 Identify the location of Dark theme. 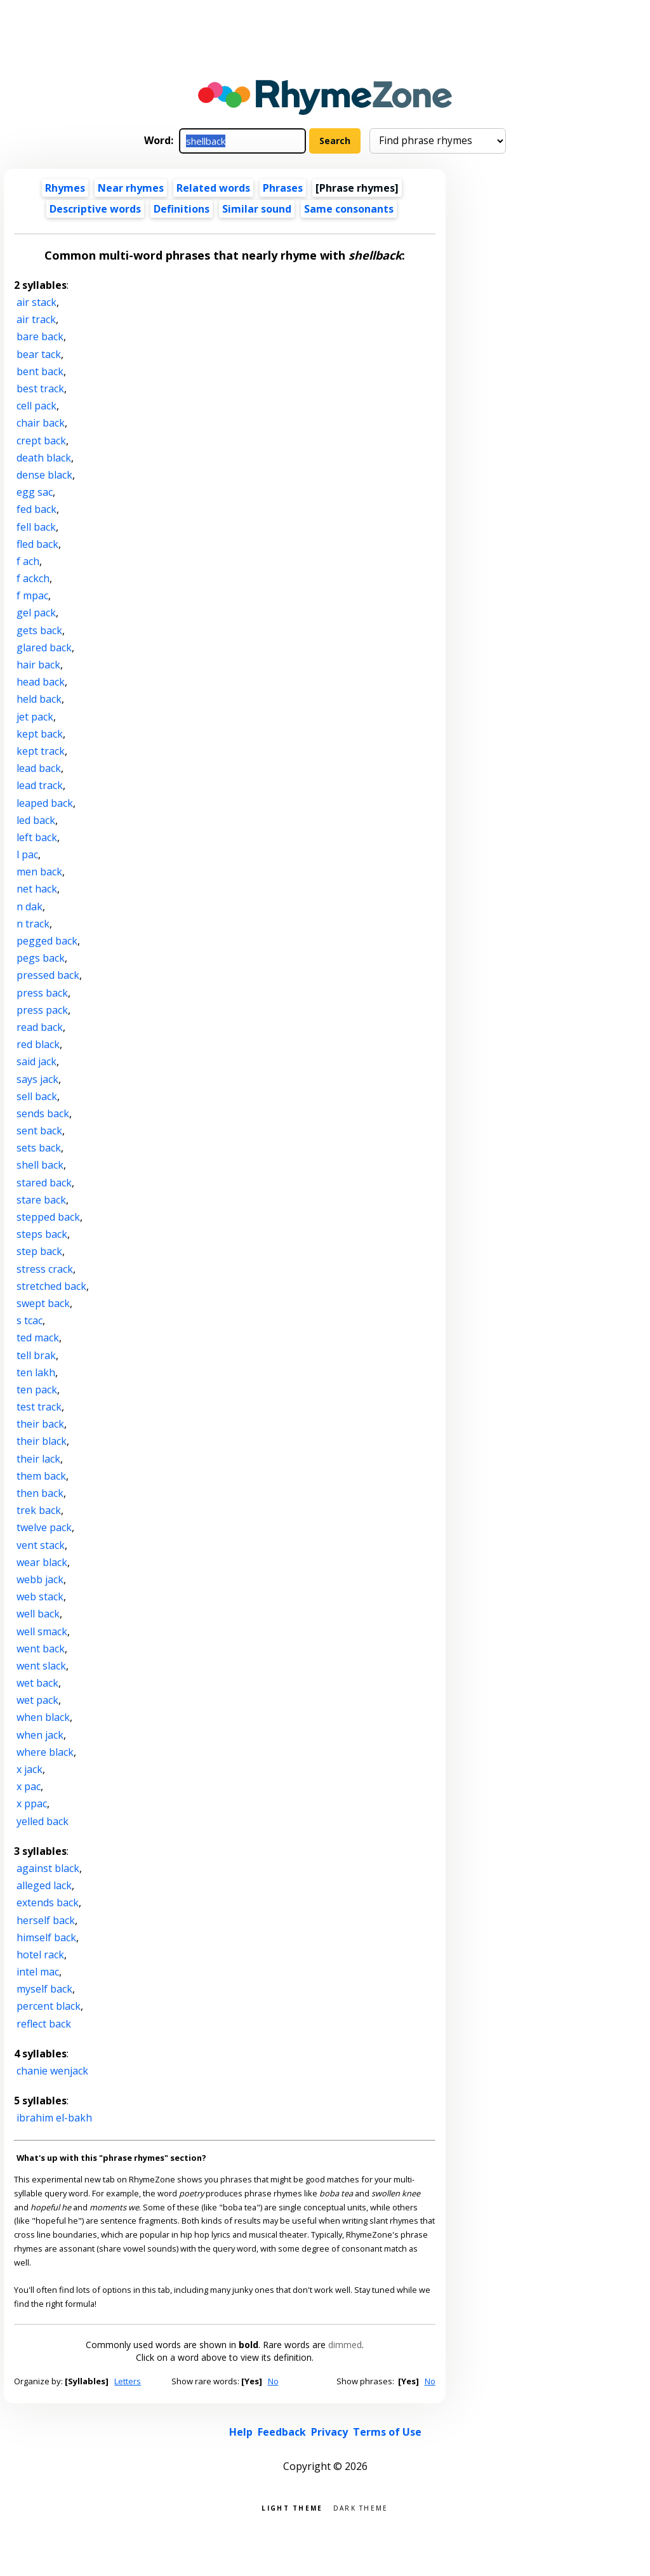
(360, 2507).